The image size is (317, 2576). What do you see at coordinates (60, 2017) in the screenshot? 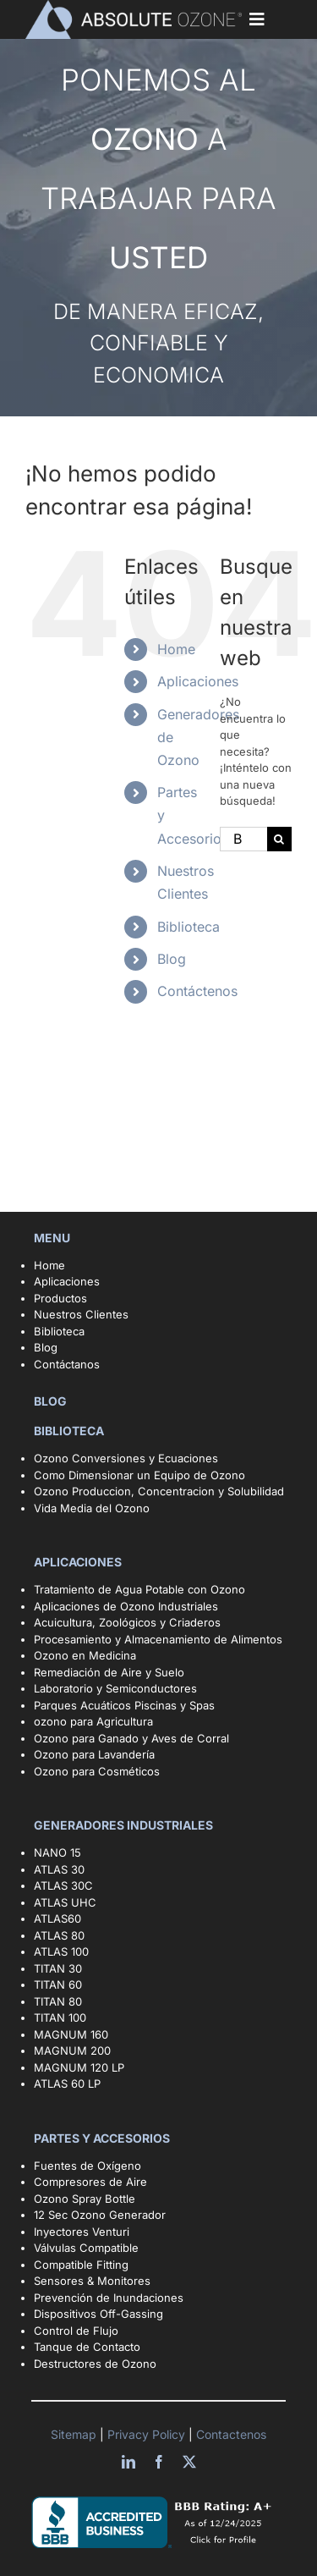
I see `TITAN 100` at bounding box center [60, 2017].